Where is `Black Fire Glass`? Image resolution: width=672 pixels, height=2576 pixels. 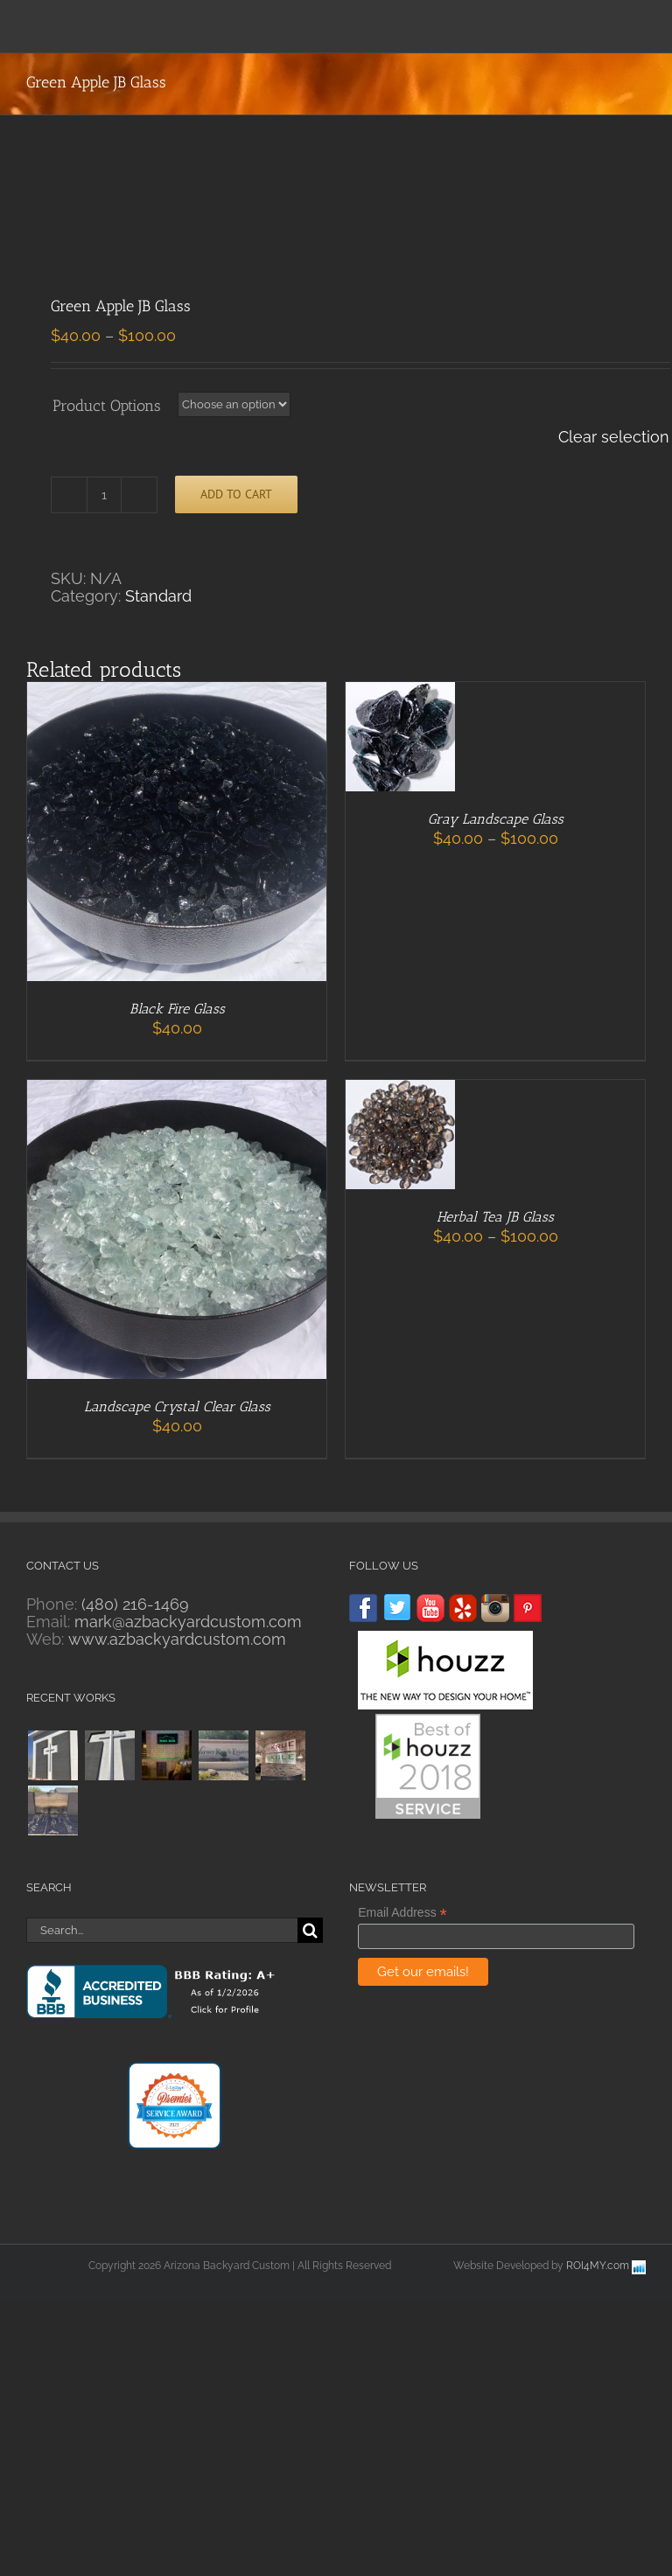 Black Fire Glass is located at coordinates (177, 1008).